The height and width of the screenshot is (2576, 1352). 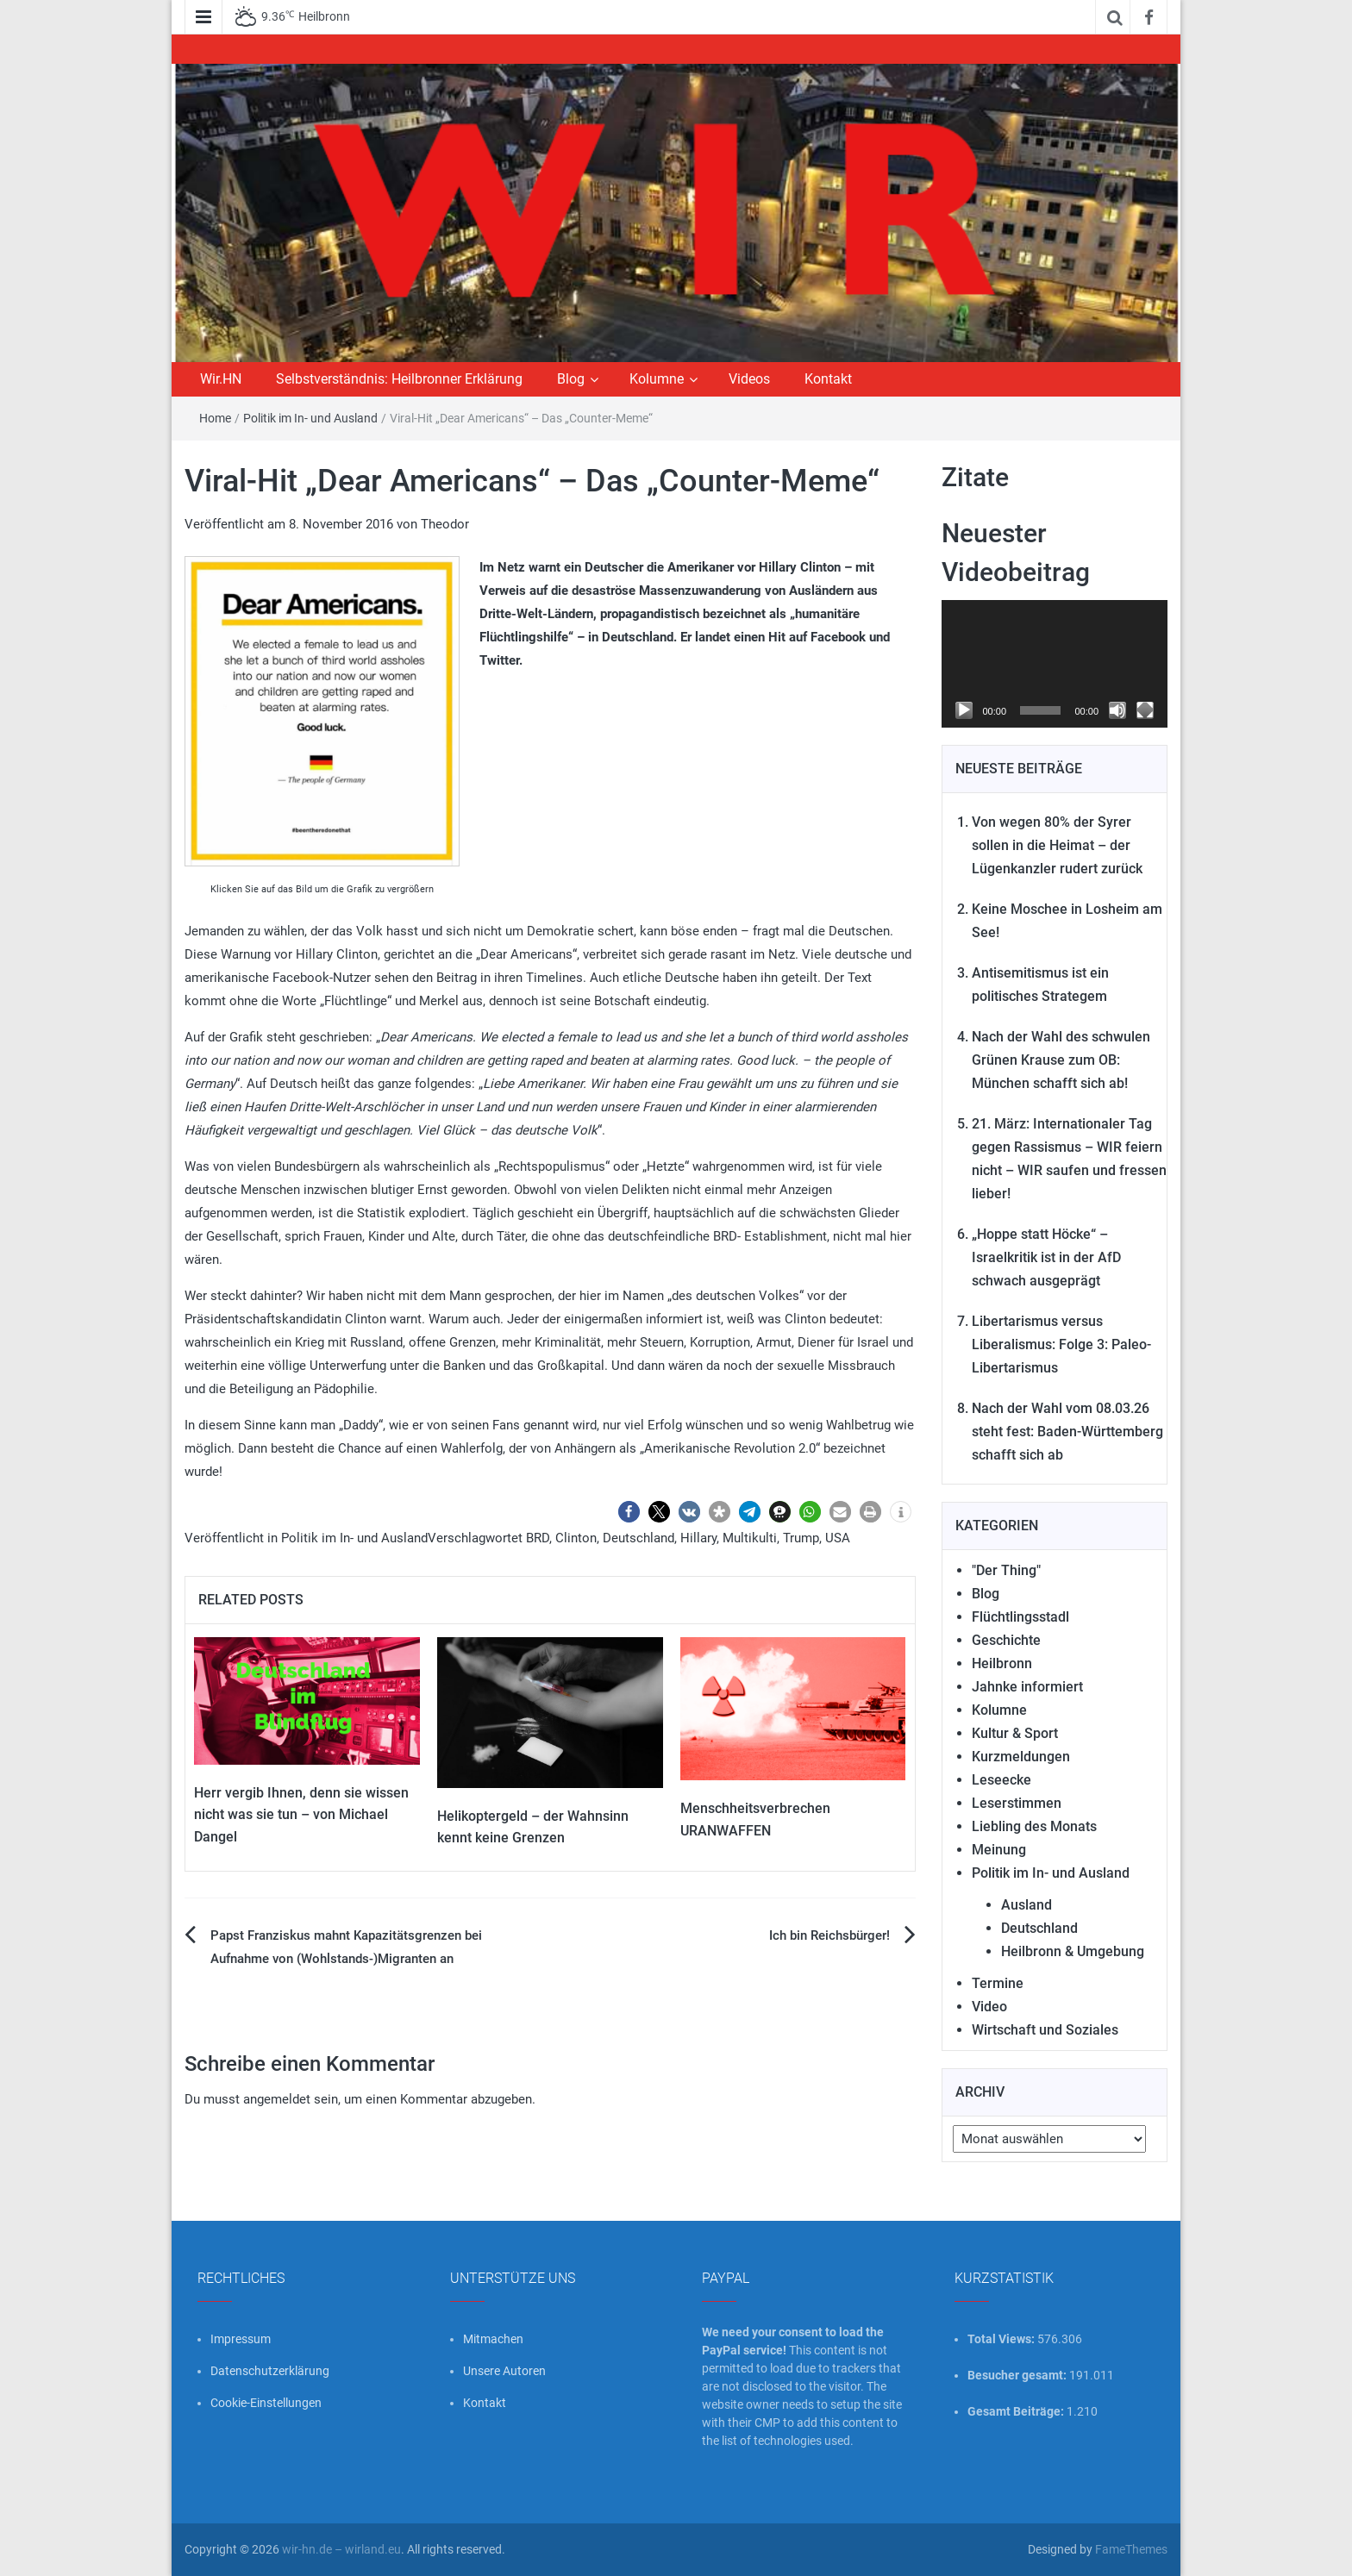 What do you see at coordinates (576, 1538) in the screenshot?
I see `Clinton` at bounding box center [576, 1538].